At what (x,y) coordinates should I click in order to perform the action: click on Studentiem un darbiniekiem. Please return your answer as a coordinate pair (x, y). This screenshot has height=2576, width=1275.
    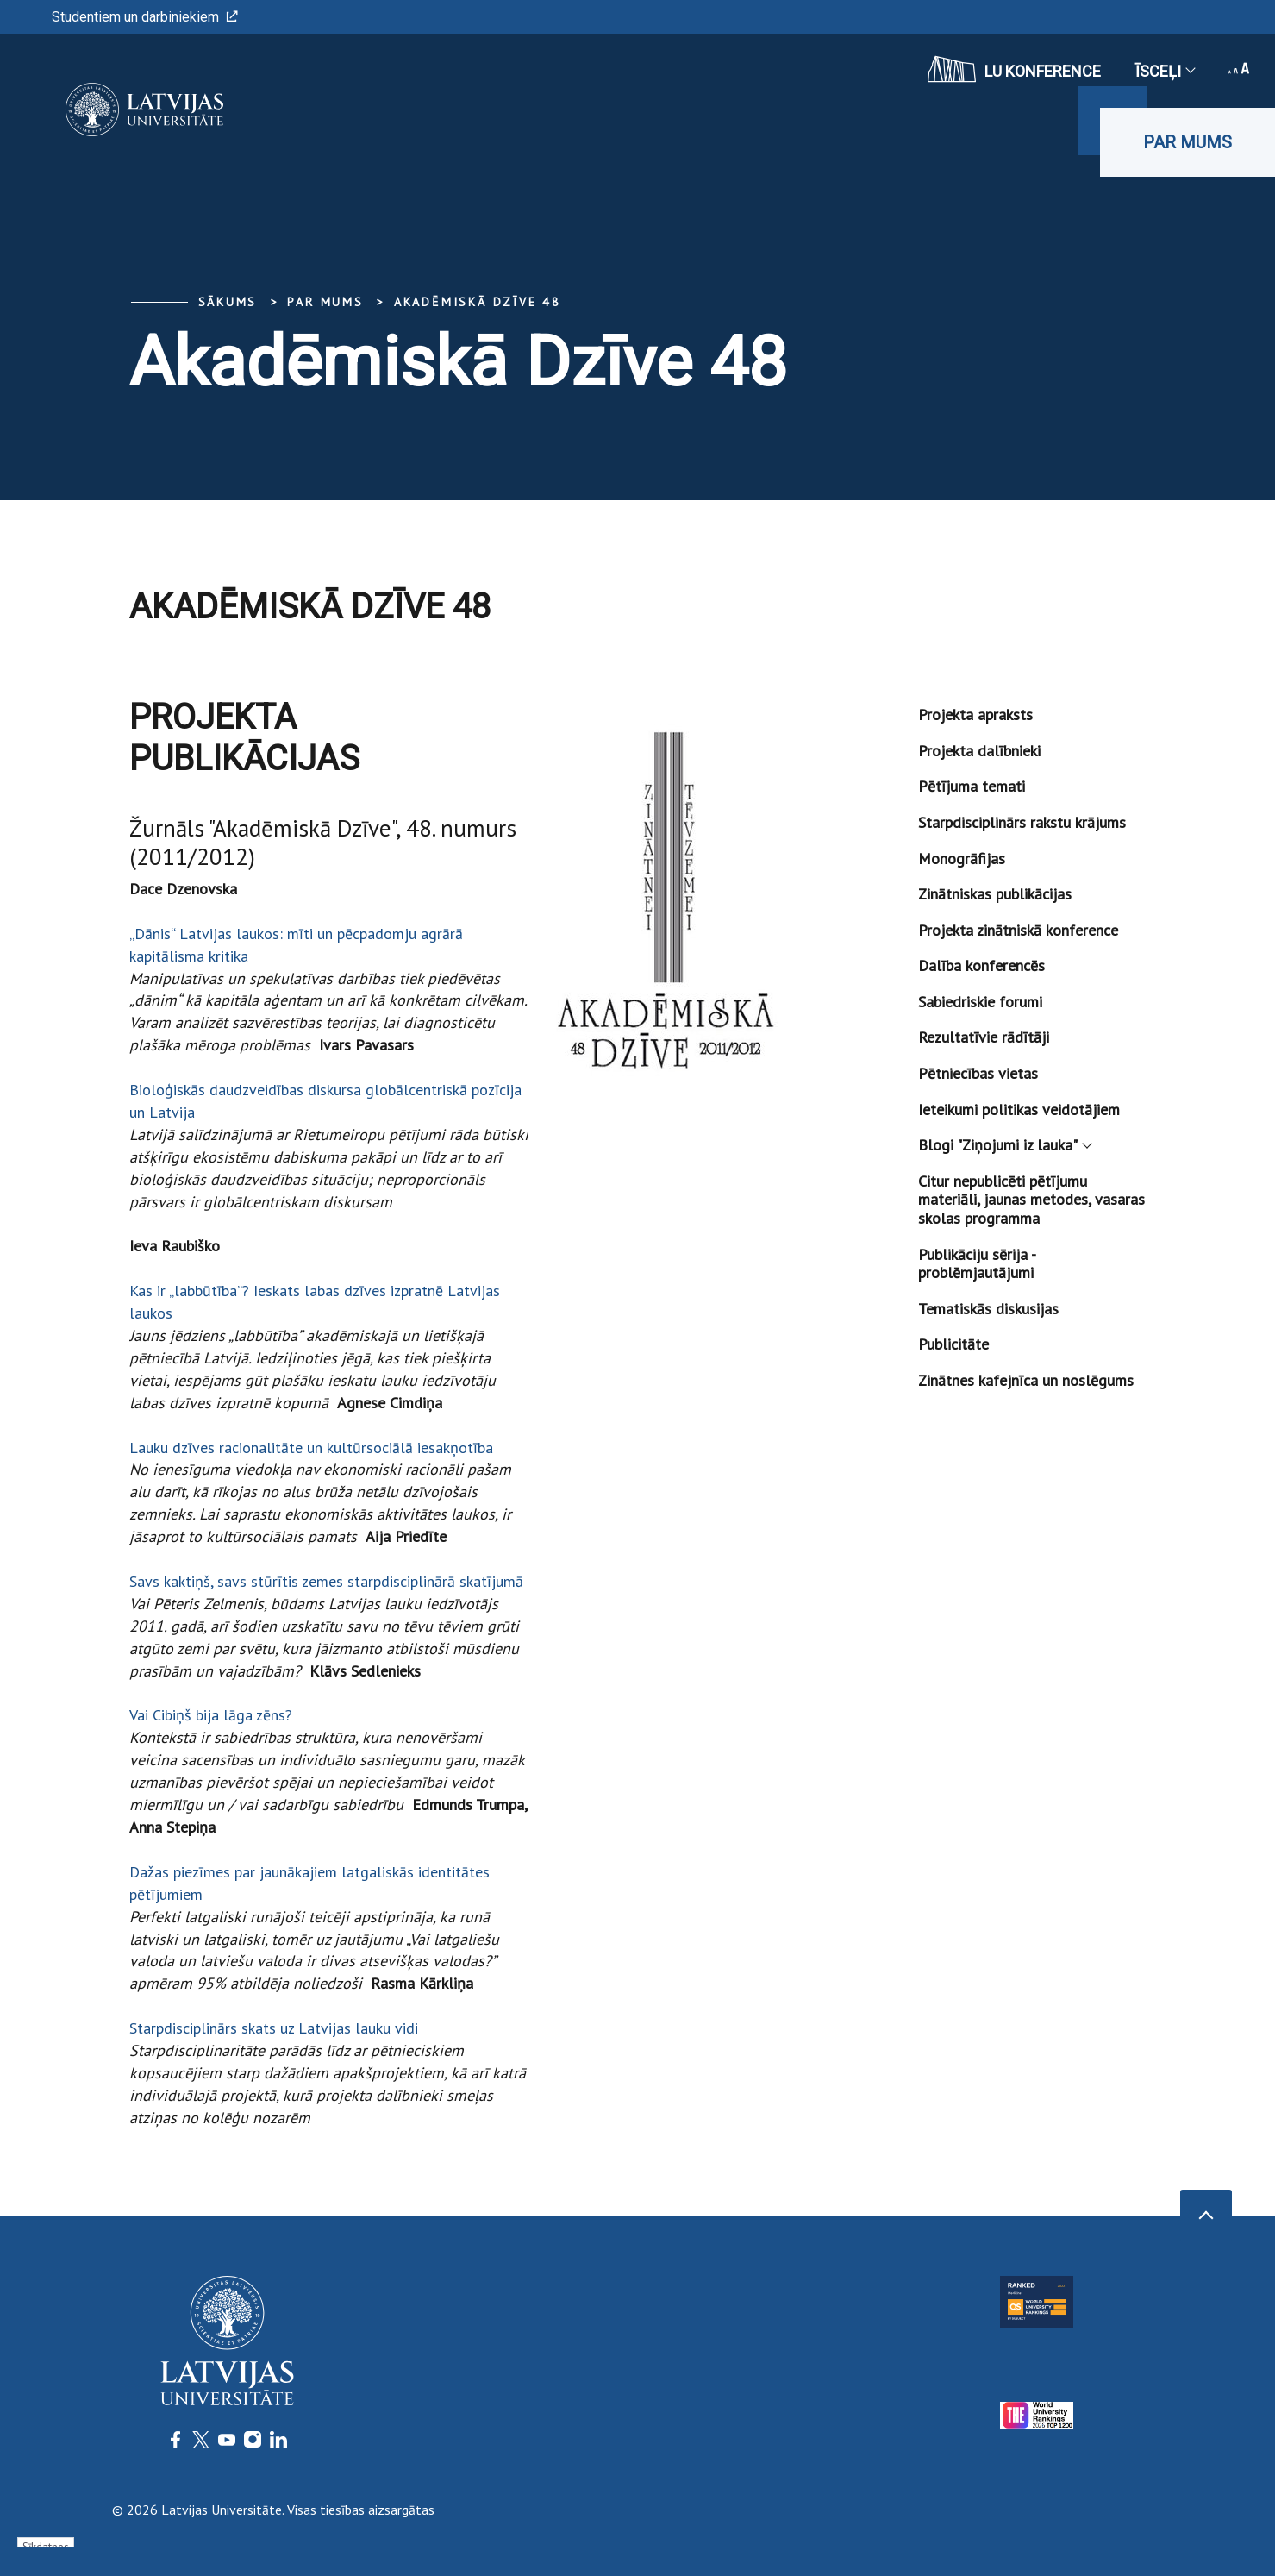
    Looking at the image, I should click on (145, 17).